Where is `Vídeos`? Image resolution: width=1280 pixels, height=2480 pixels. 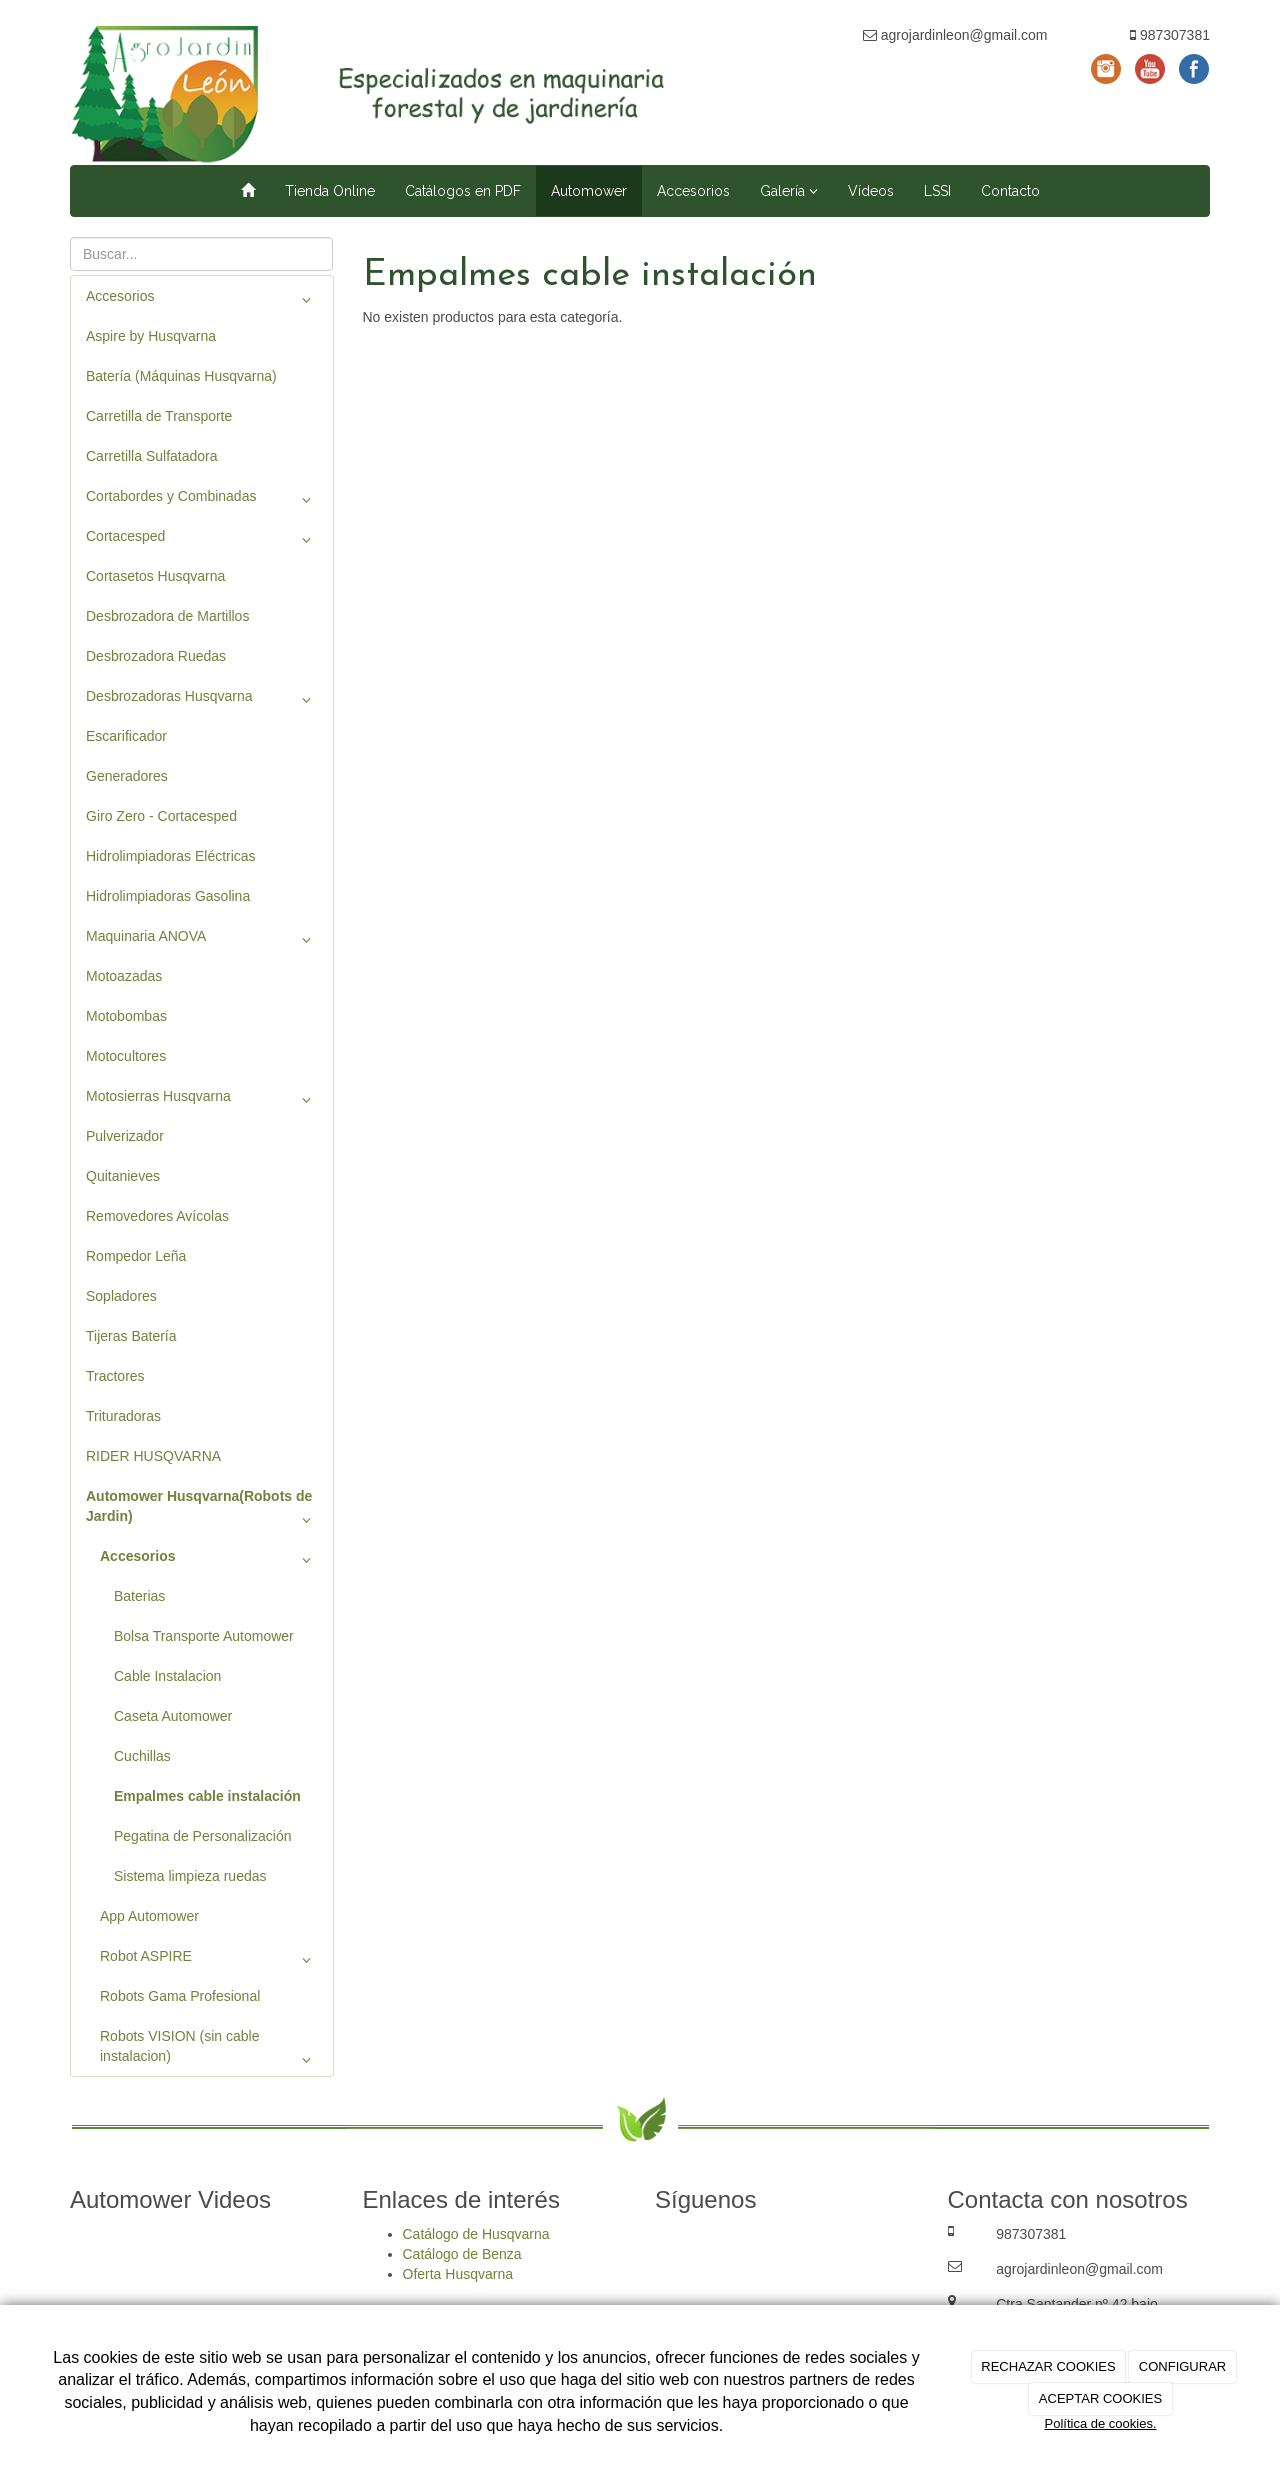 Vídeos is located at coordinates (871, 191).